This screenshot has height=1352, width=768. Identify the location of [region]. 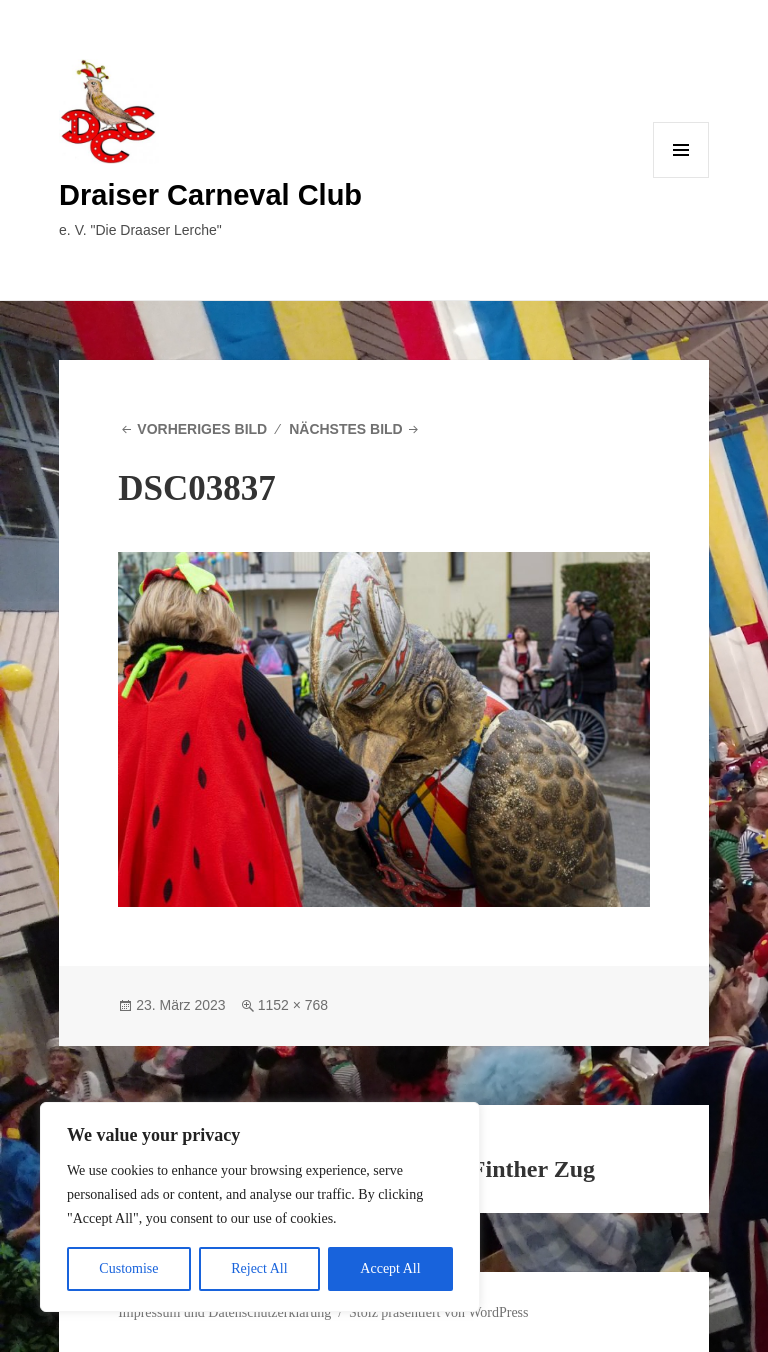
(260, 1207).